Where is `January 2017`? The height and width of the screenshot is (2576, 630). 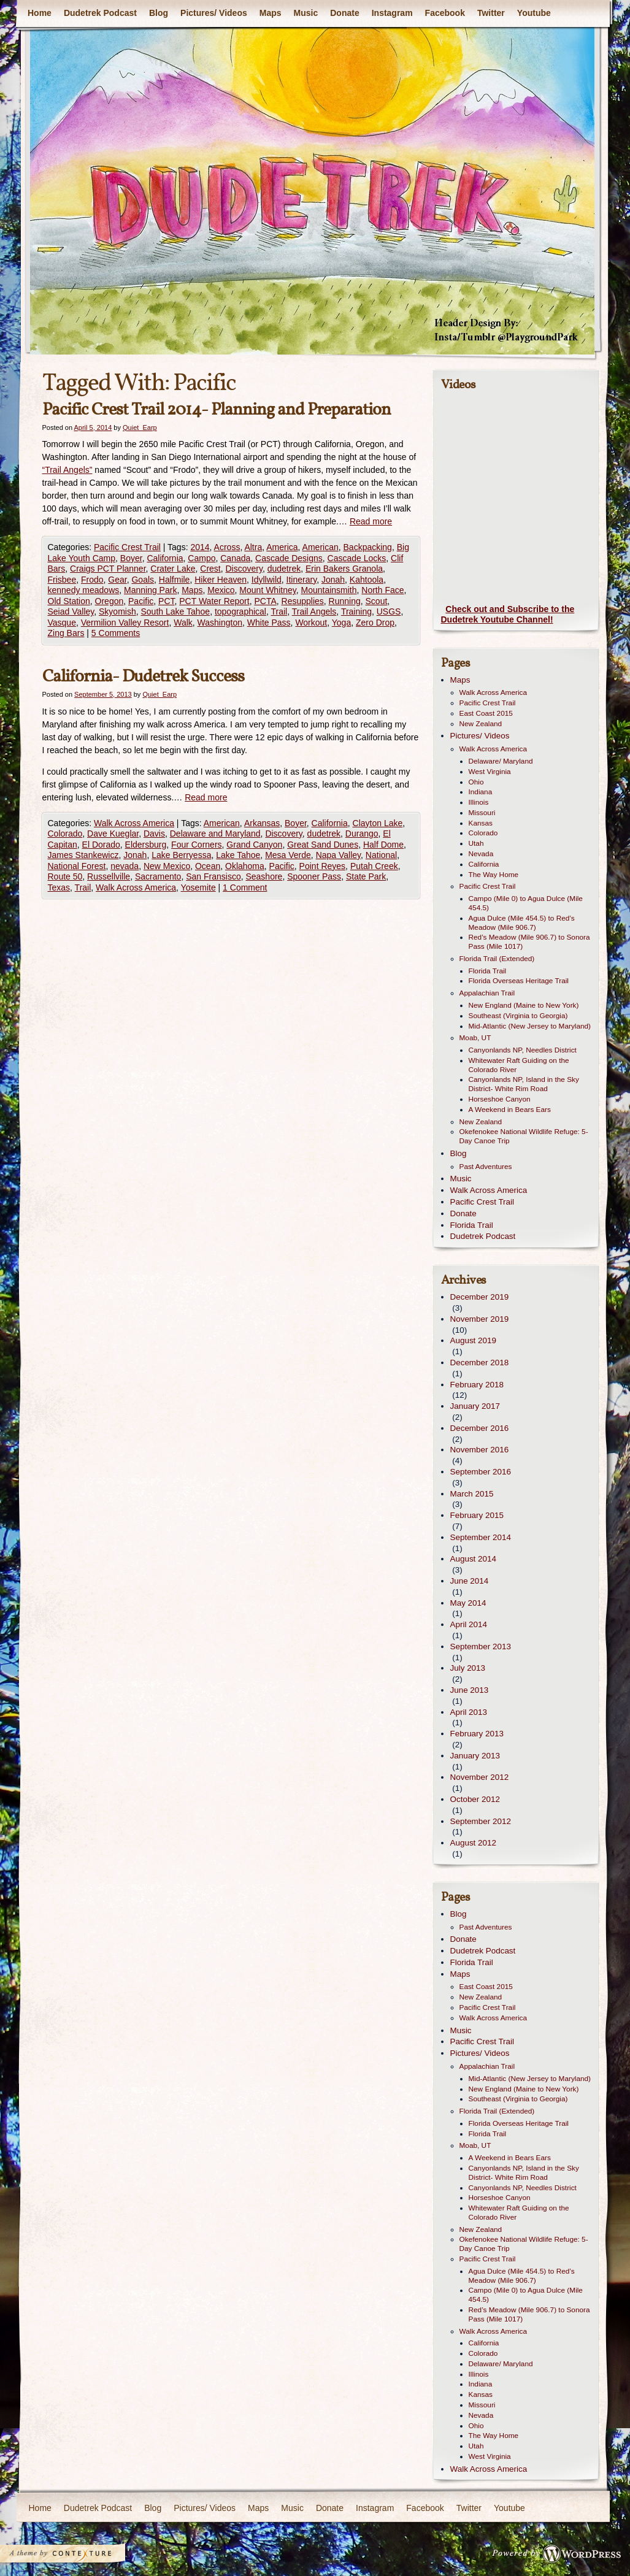
January 2017 is located at coordinates (475, 1406).